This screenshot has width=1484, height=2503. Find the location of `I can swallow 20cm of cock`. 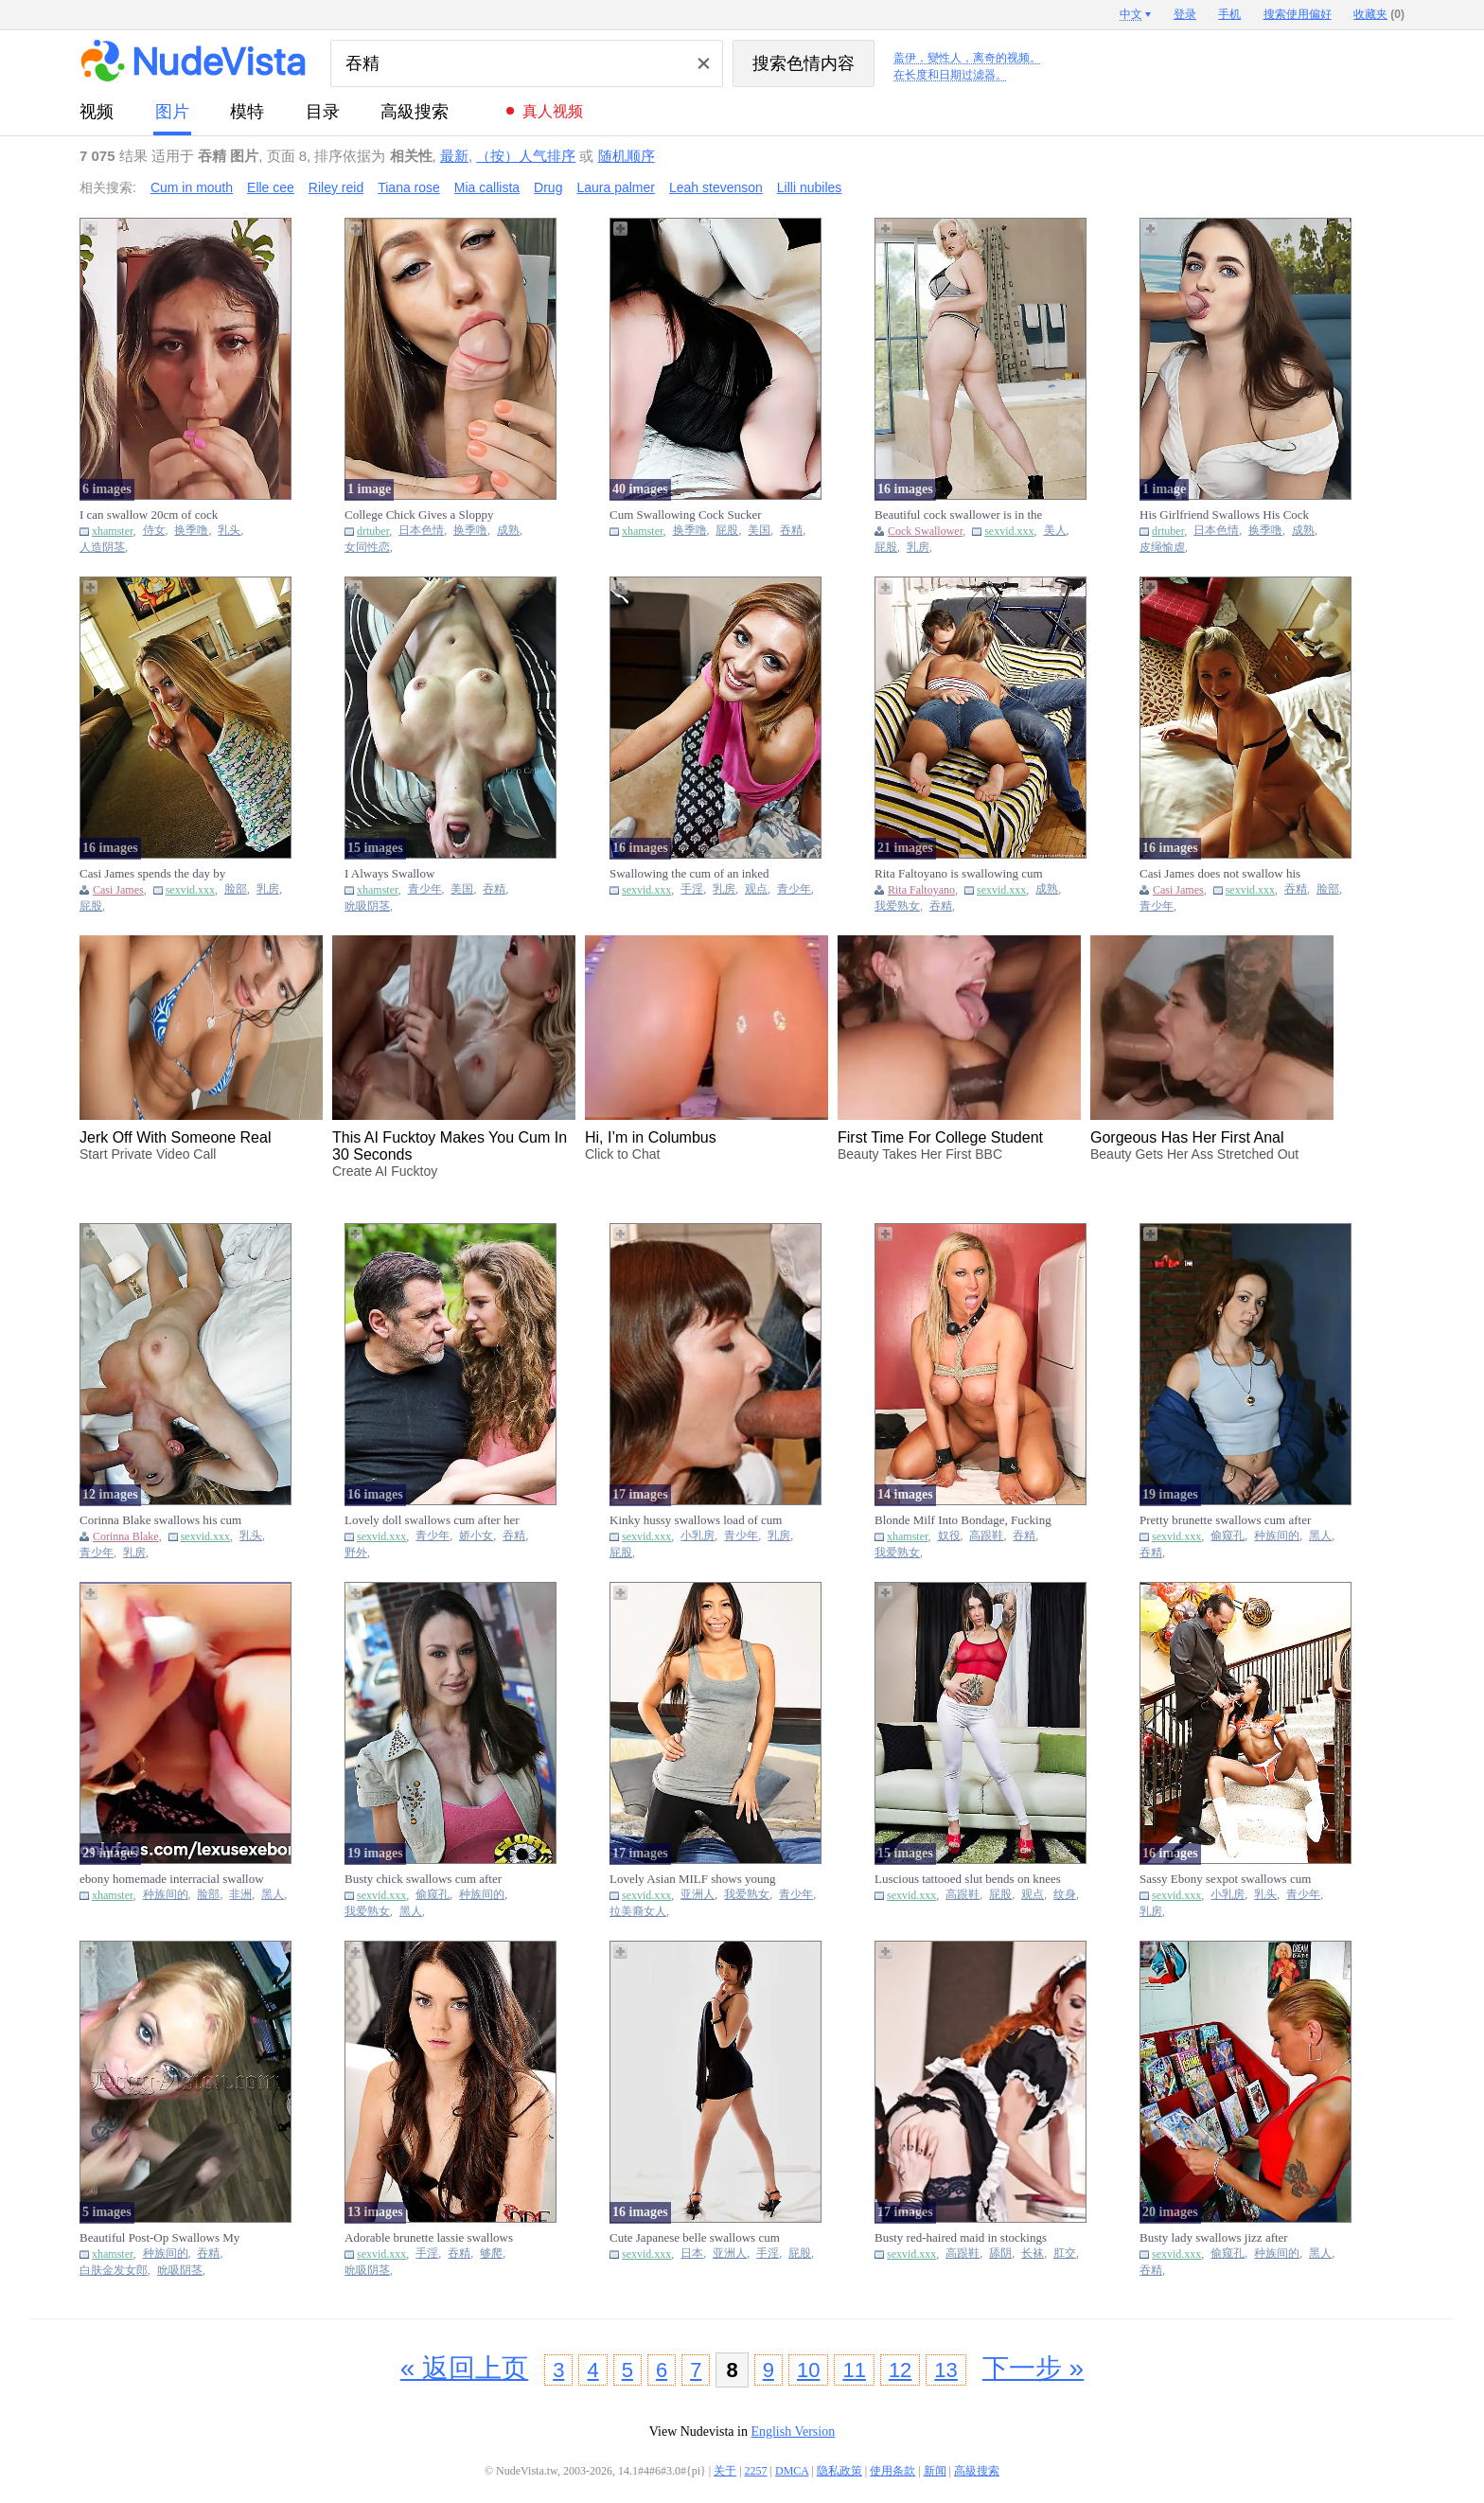

I can swallow 20cm of cock is located at coordinates (149, 514).